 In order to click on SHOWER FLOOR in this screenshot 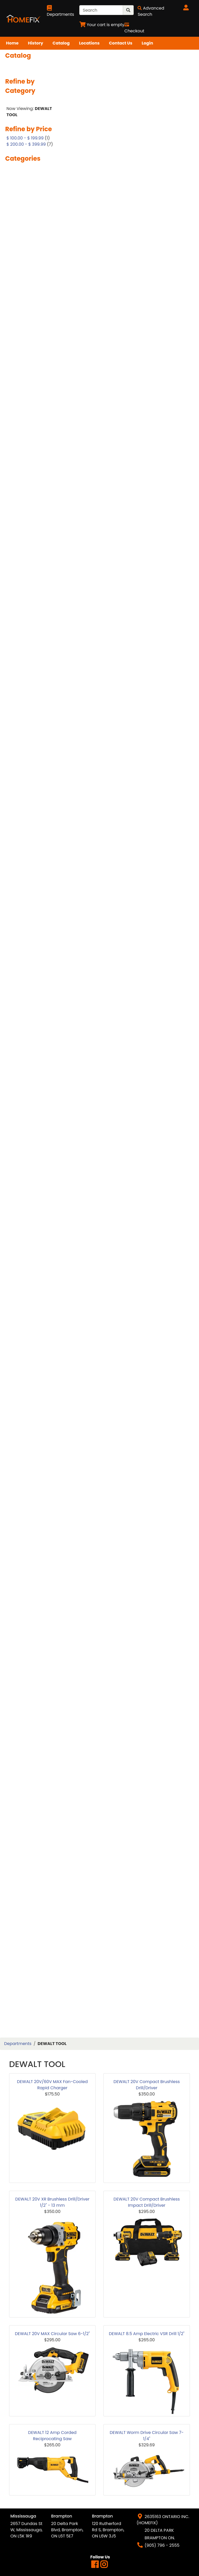, I will do `click(26, 1597)`.